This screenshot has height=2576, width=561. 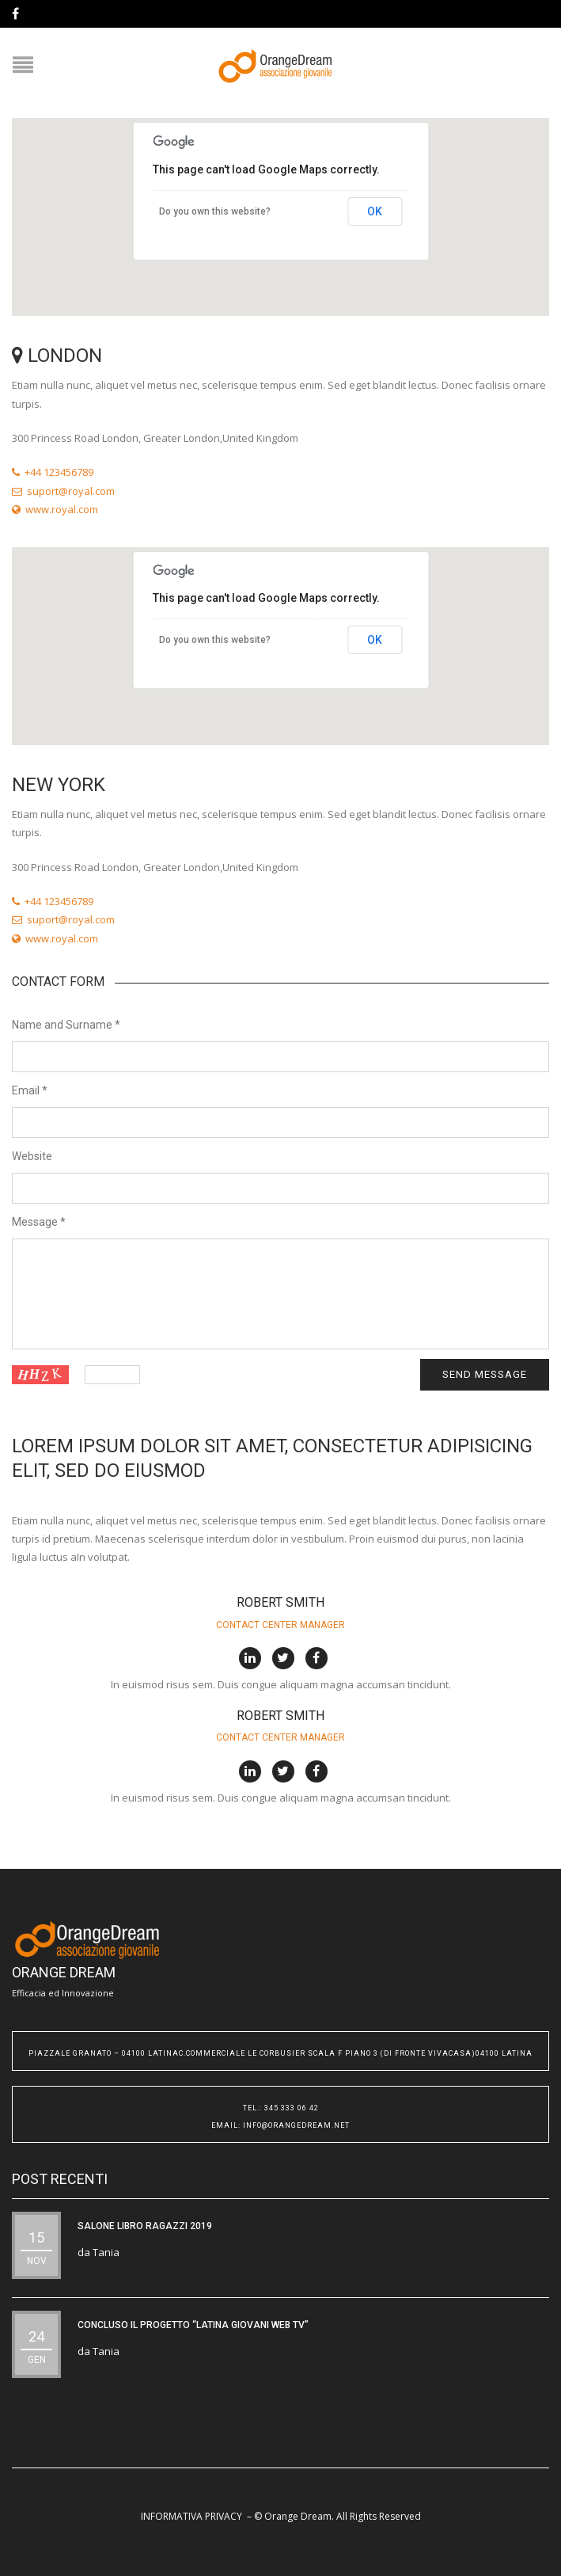 What do you see at coordinates (29, 1090) in the screenshot?
I see `Email` at bounding box center [29, 1090].